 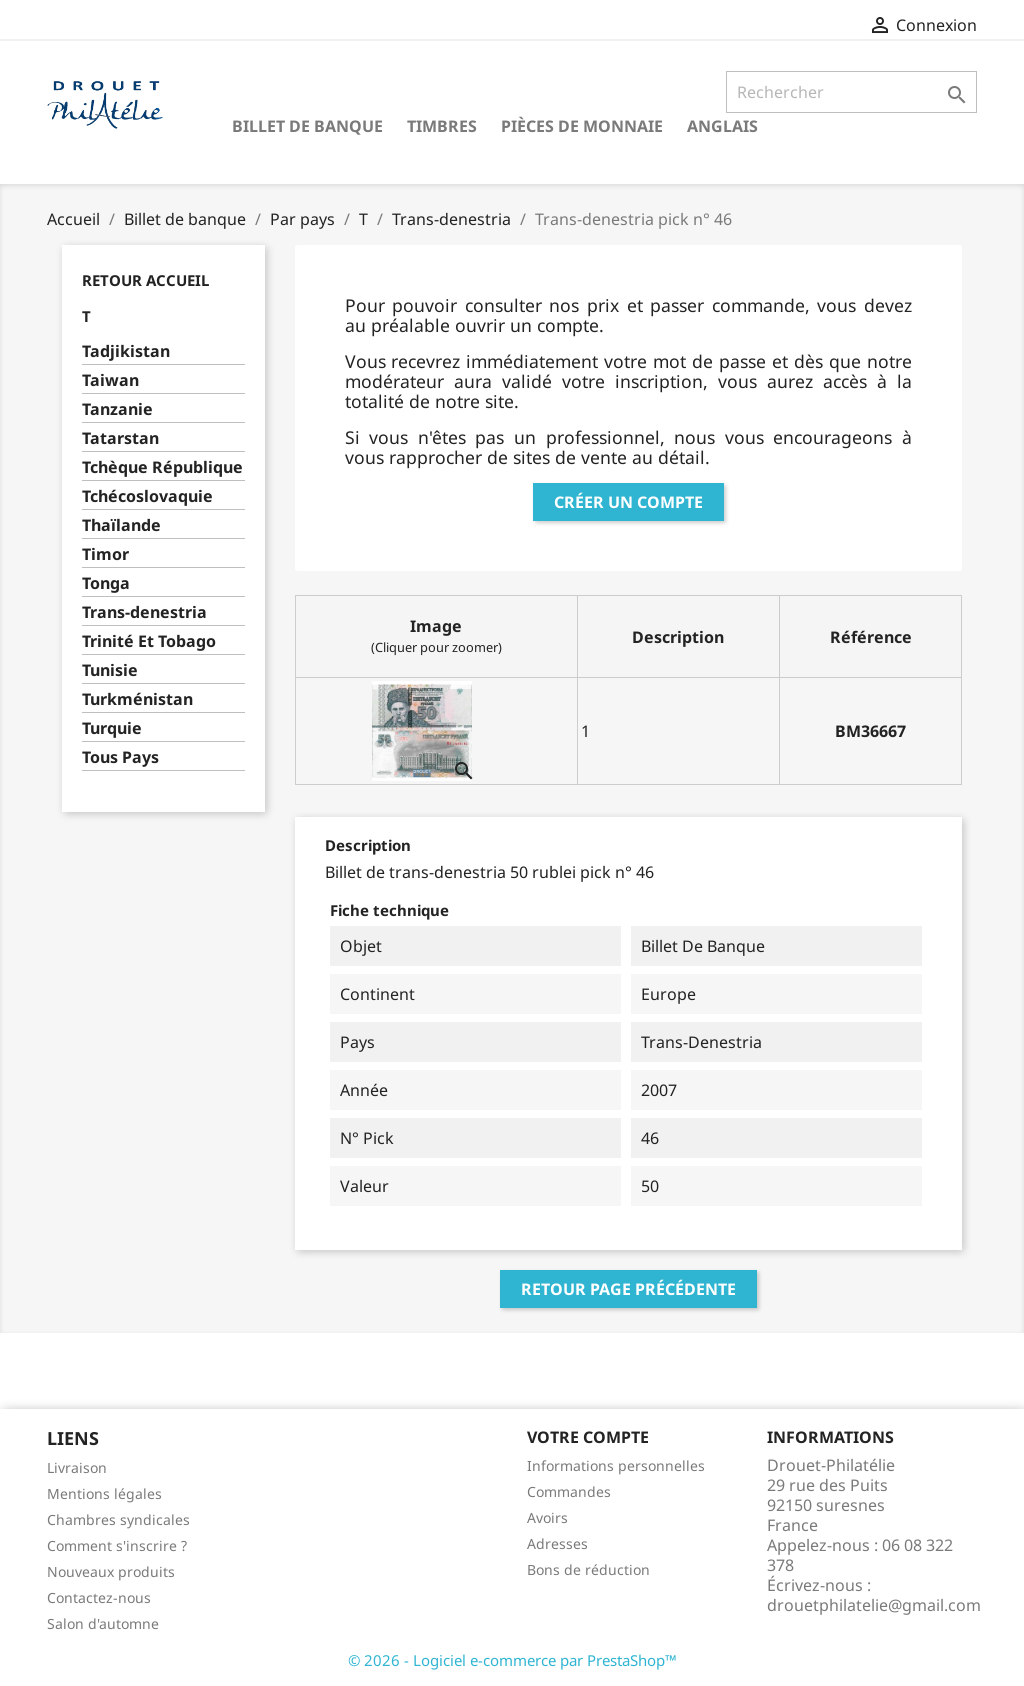 What do you see at coordinates (557, 1543) in the screenshot?
I see `Adresses` at bounding box center [557, 1543].